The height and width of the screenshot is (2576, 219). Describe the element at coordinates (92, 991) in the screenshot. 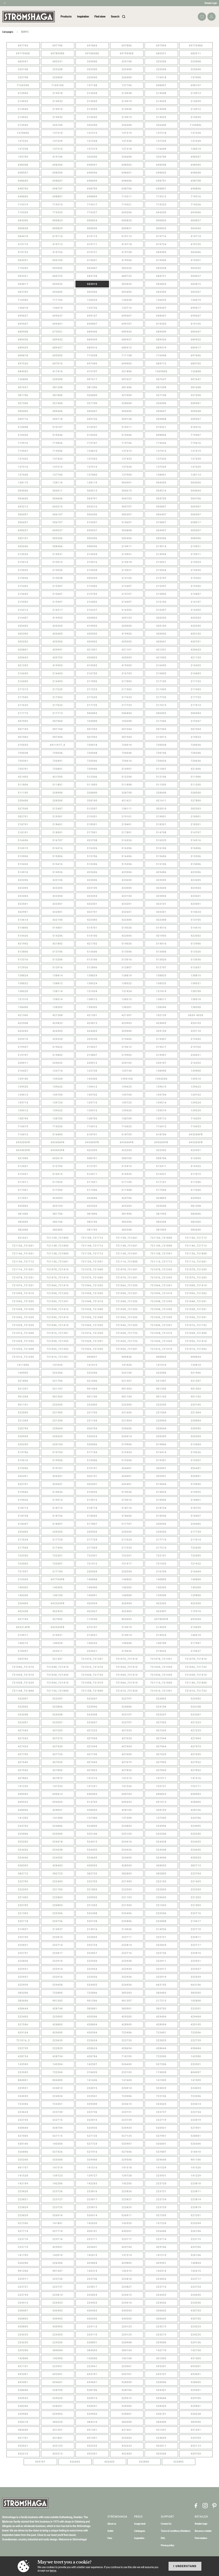

I see `137434` at that location.